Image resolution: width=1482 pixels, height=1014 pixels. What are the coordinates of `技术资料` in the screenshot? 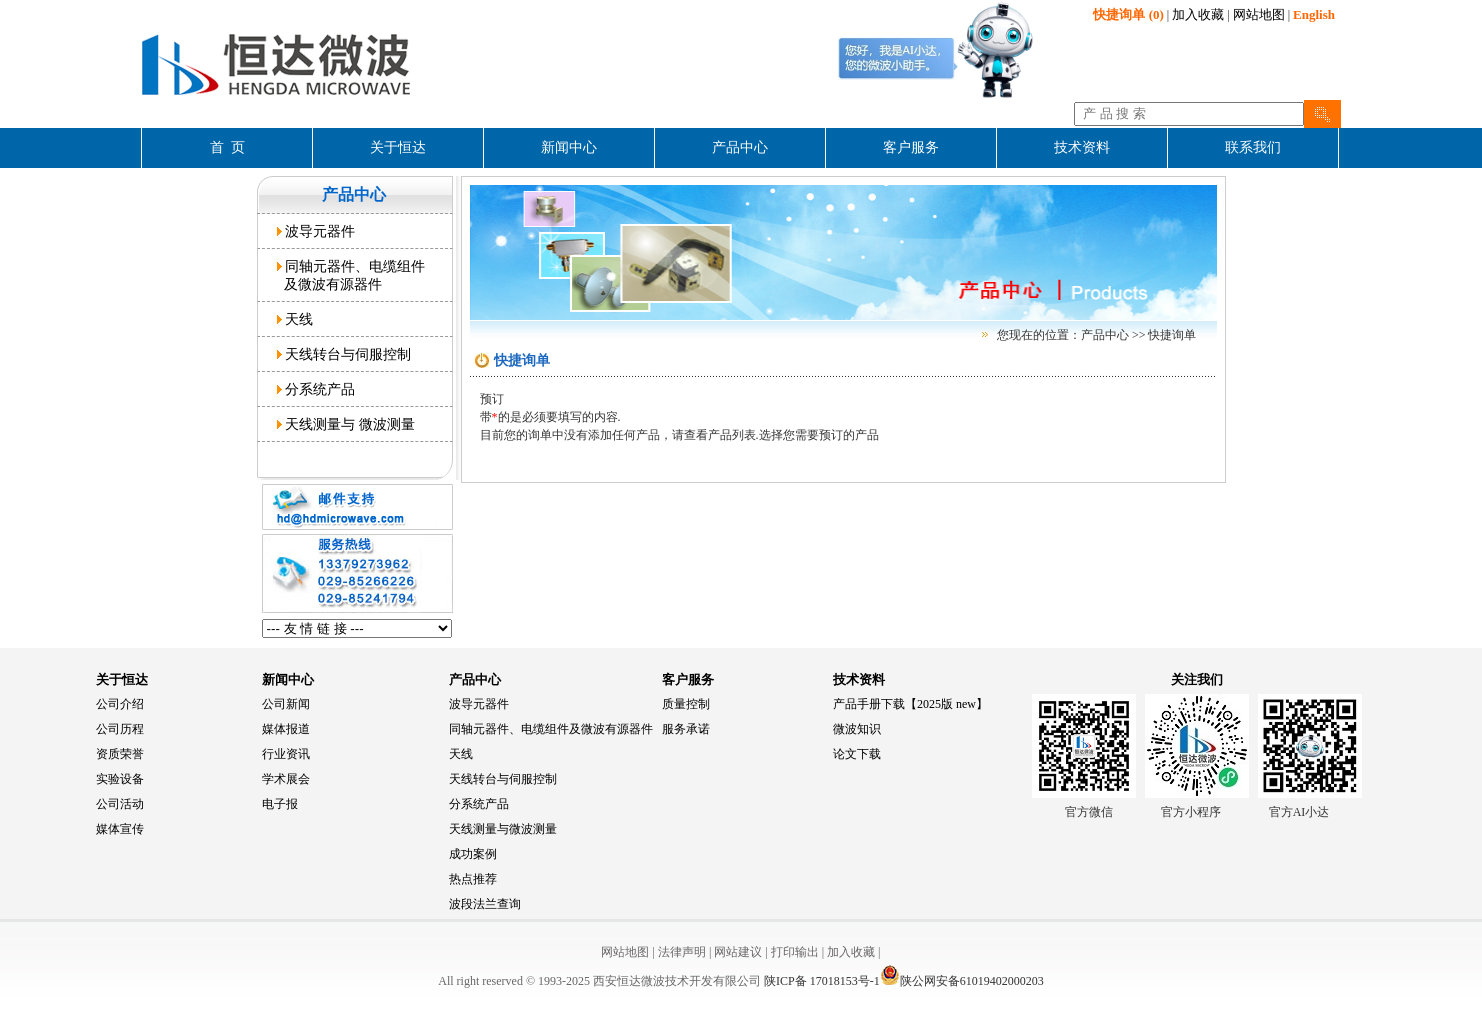 It's located at (859, 679).